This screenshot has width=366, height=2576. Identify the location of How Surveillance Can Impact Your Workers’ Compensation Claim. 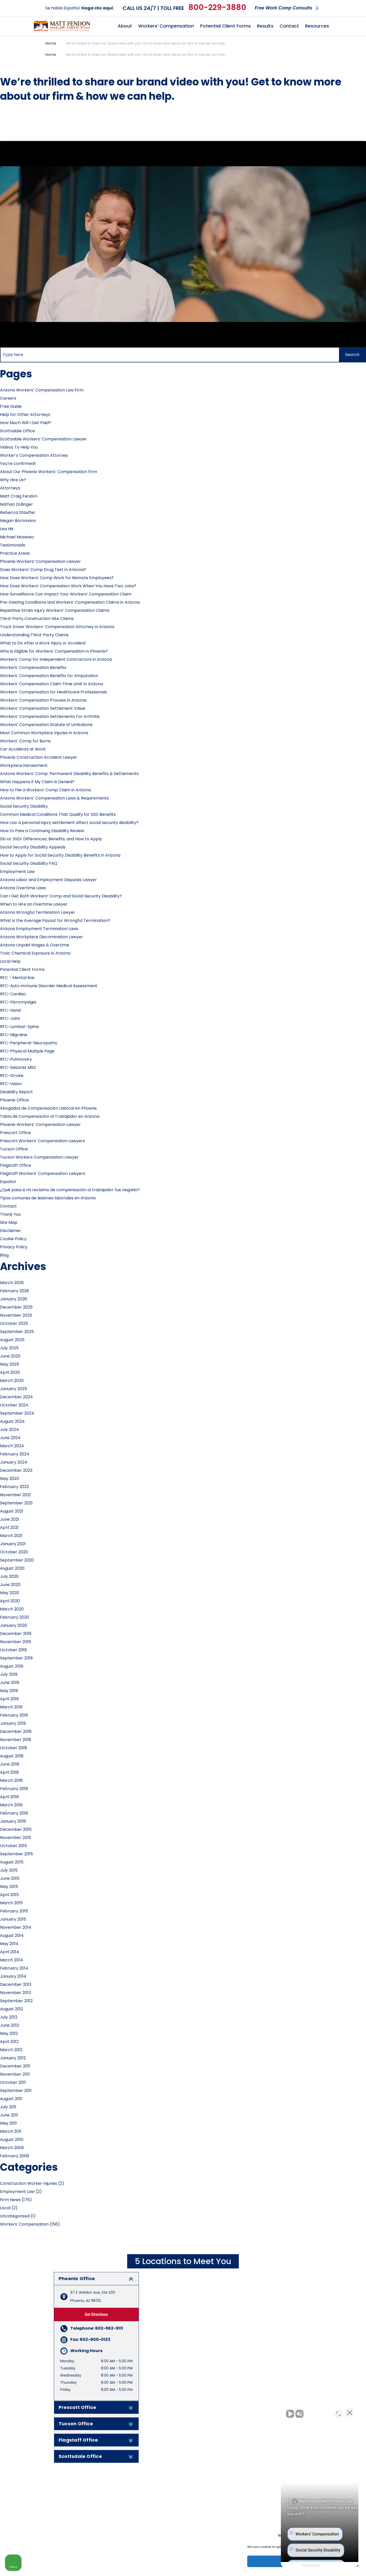
(65, 594).